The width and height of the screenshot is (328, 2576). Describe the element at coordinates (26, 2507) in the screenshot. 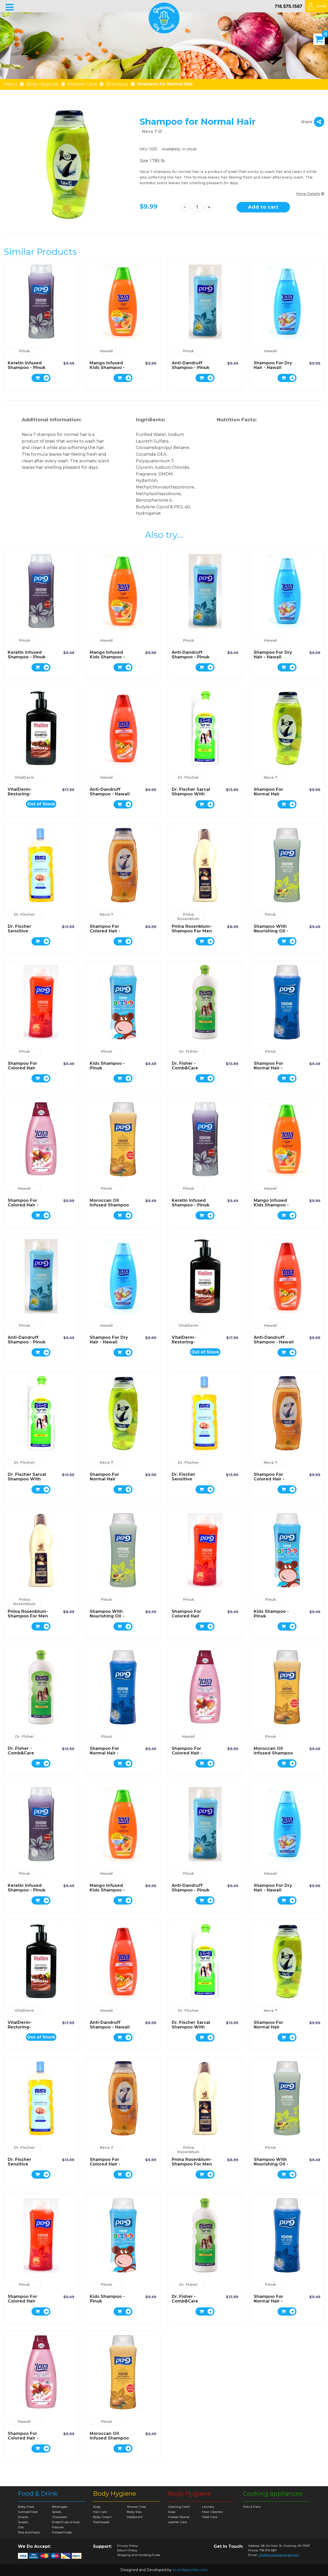

I see `Baby Food` at that location.